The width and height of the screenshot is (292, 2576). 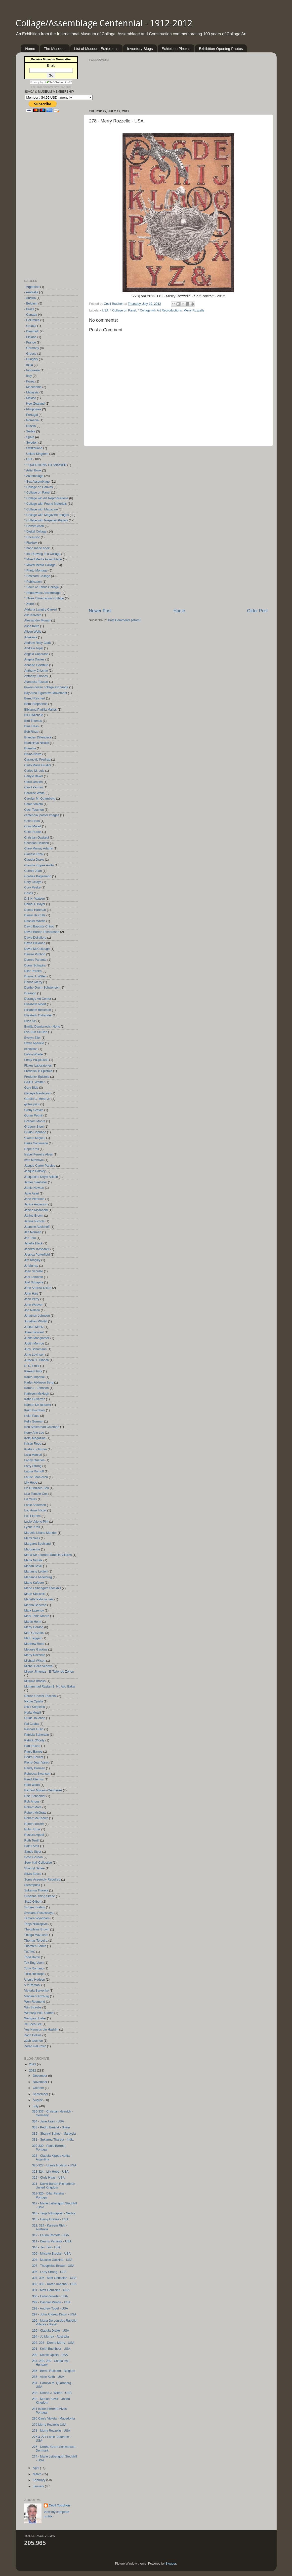 What do you see at coordinates (39, 2486) in the screenshot?
I see `January` at bounding box center [39, 2486].